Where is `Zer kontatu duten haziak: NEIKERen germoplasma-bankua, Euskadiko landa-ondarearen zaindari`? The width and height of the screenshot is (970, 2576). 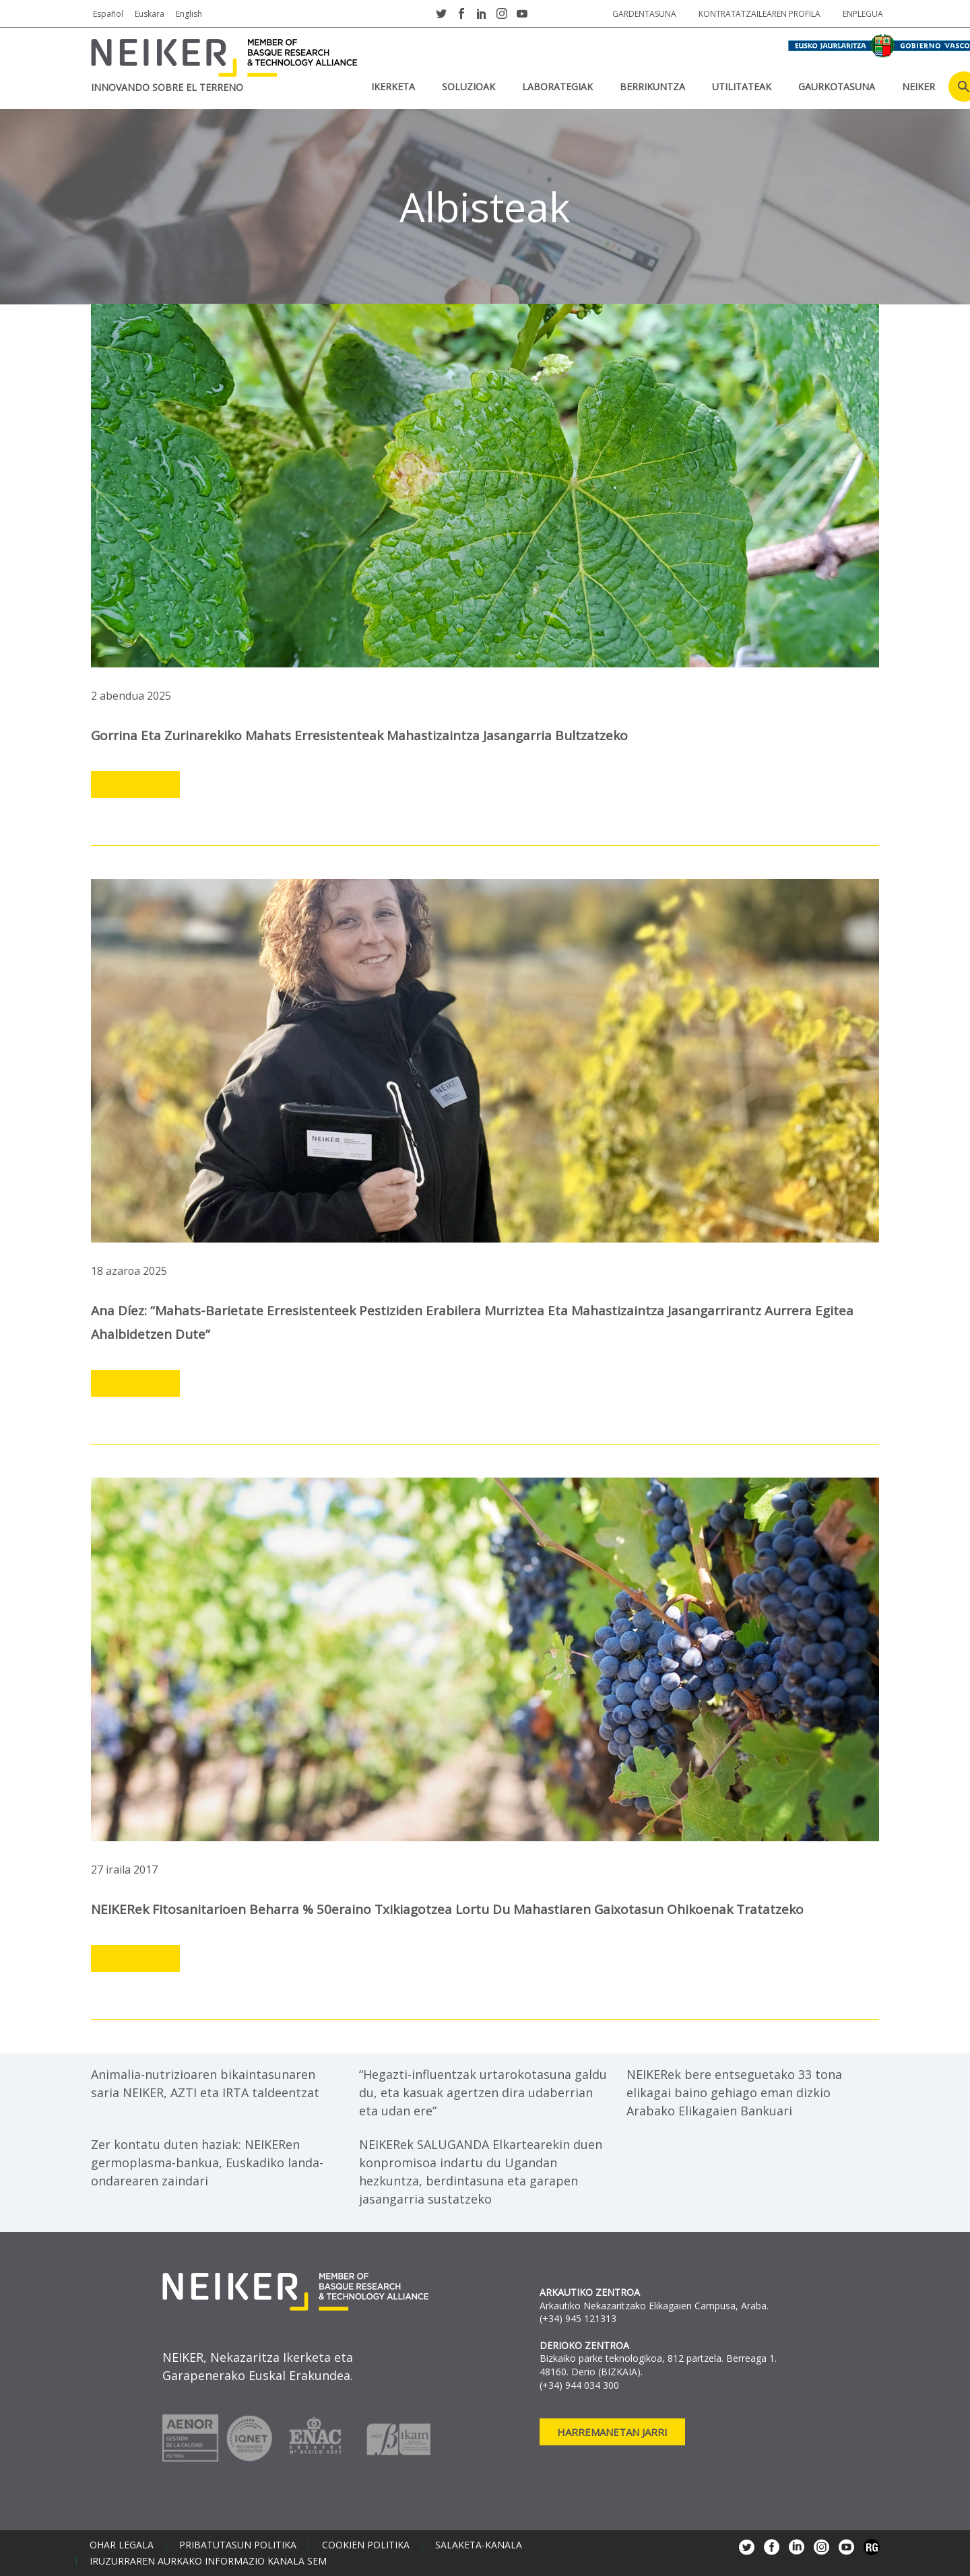 Zer kontatu duten haziak: NEIKERen germoplasma-bankua, Euskadiko landa-ondarearen zaindari is located at coordinates (207, 2162).